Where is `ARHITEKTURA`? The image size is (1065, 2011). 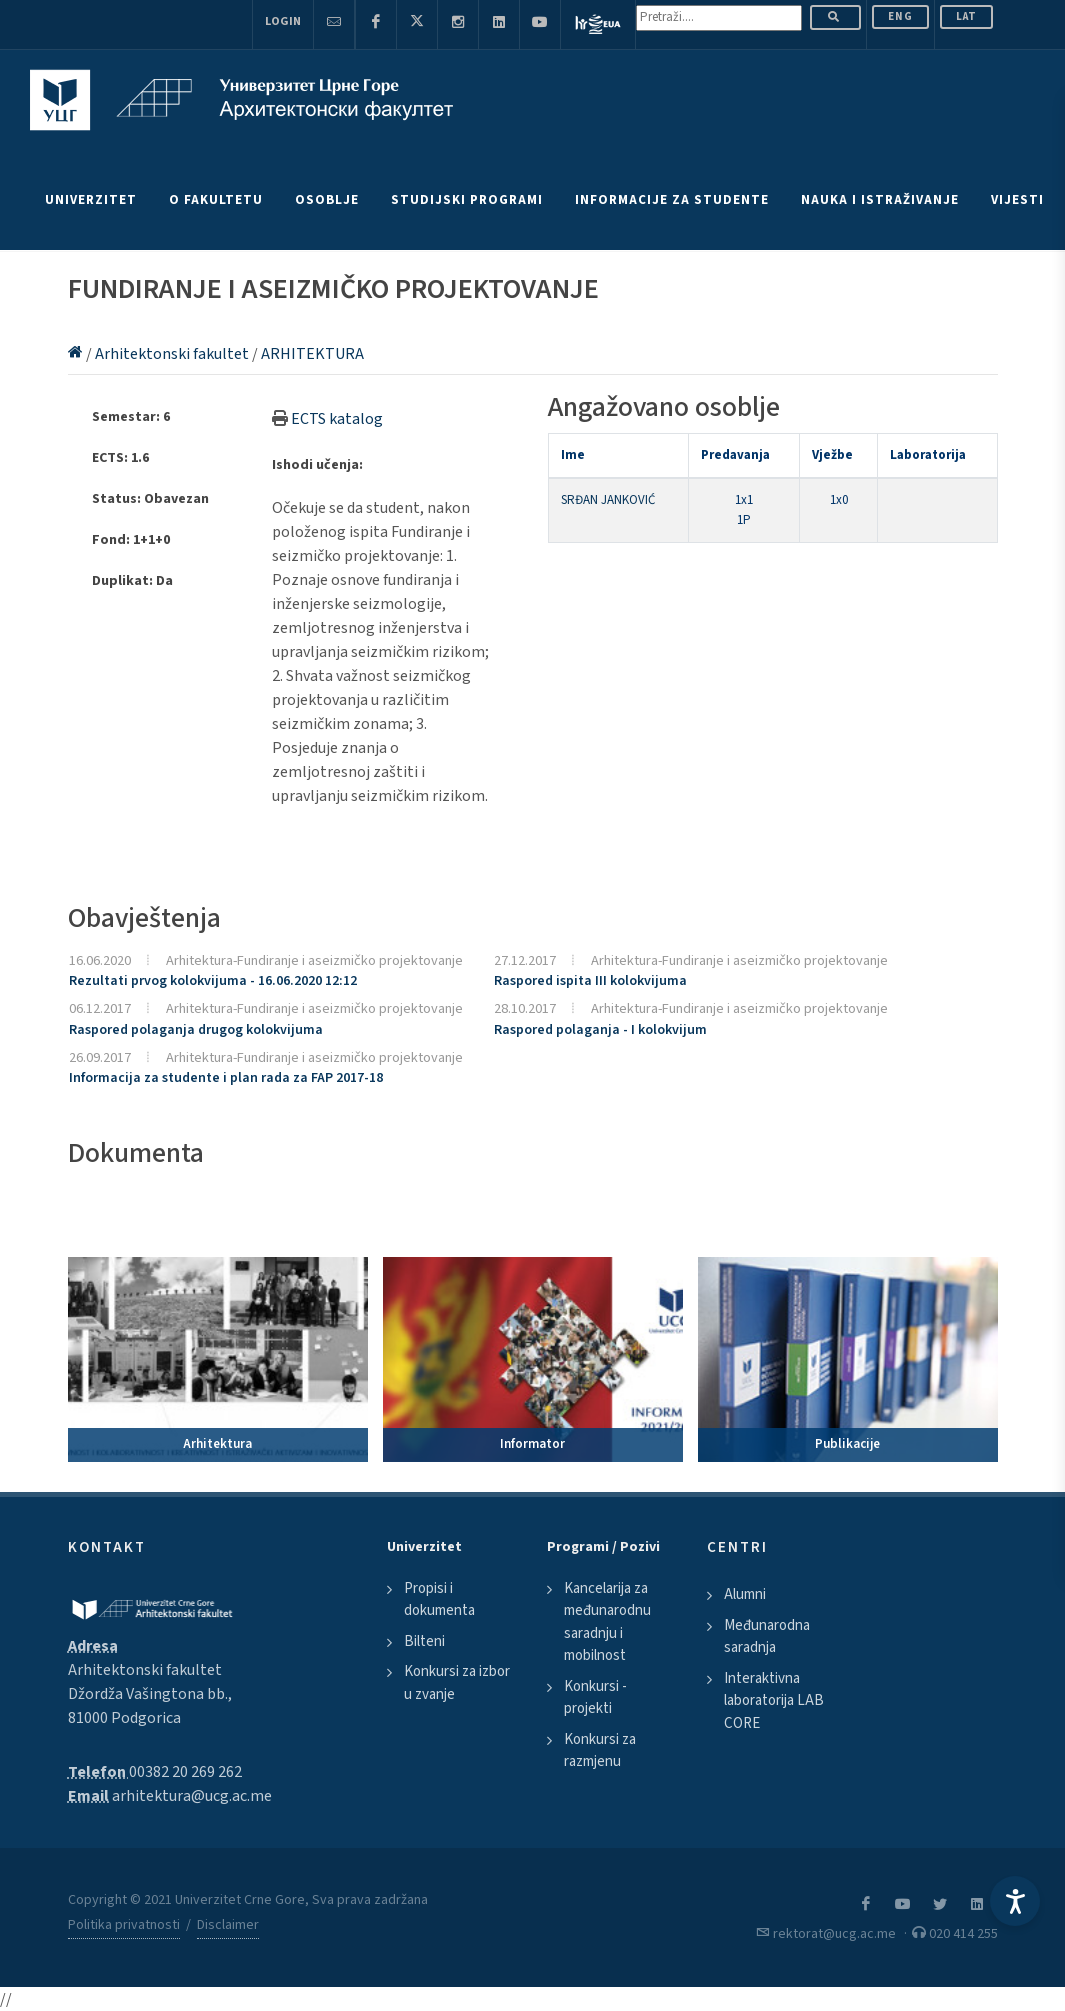
ARHITEKTURA is located at coordinates (312, 354).